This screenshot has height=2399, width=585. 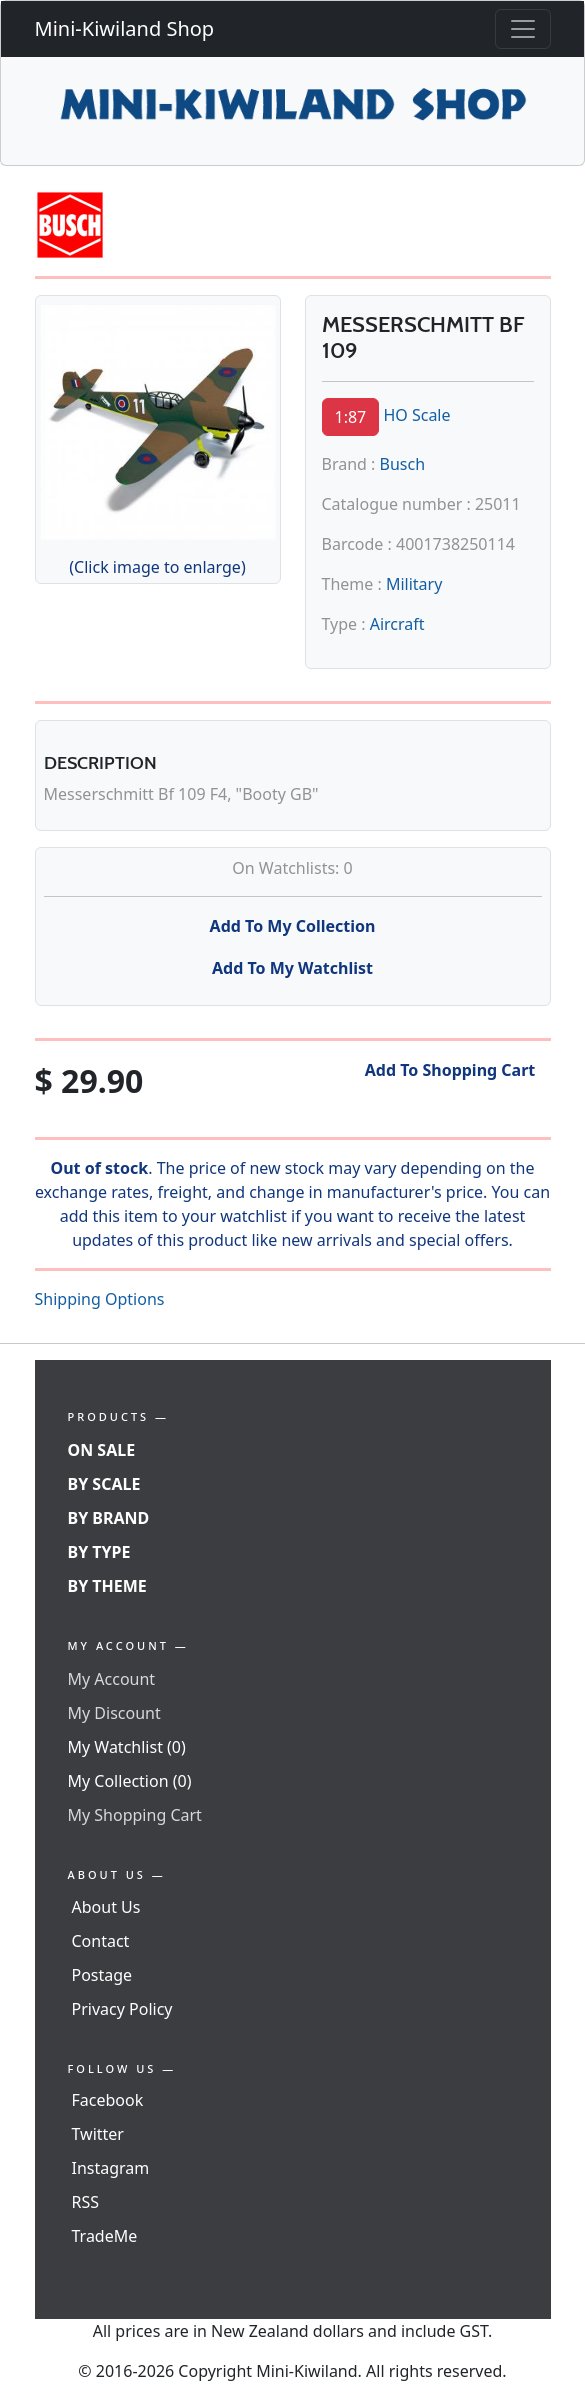 I want to click on HO Scale, so click(x=416, y=415).